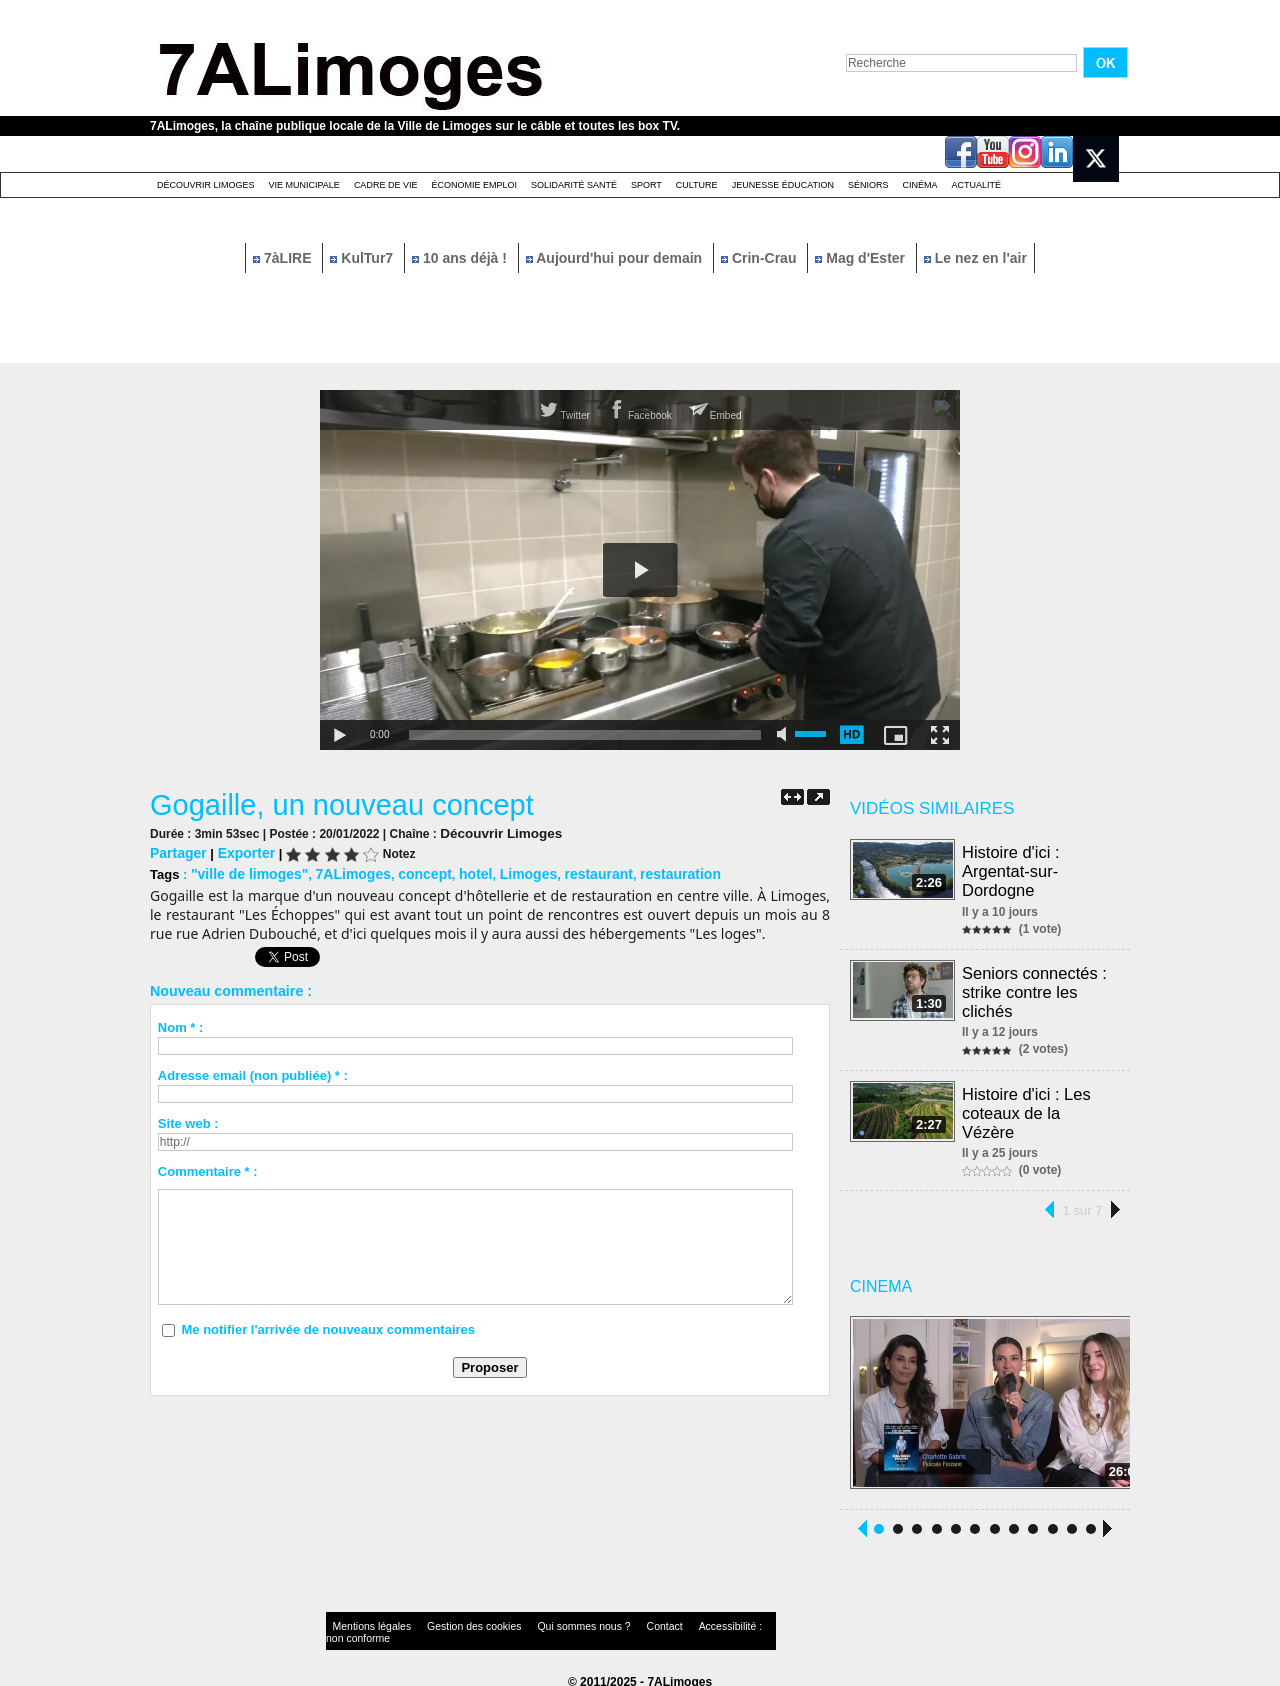 This screenshot has width=1280, height=1686. I want to click on Séniors, so click(868, 185).